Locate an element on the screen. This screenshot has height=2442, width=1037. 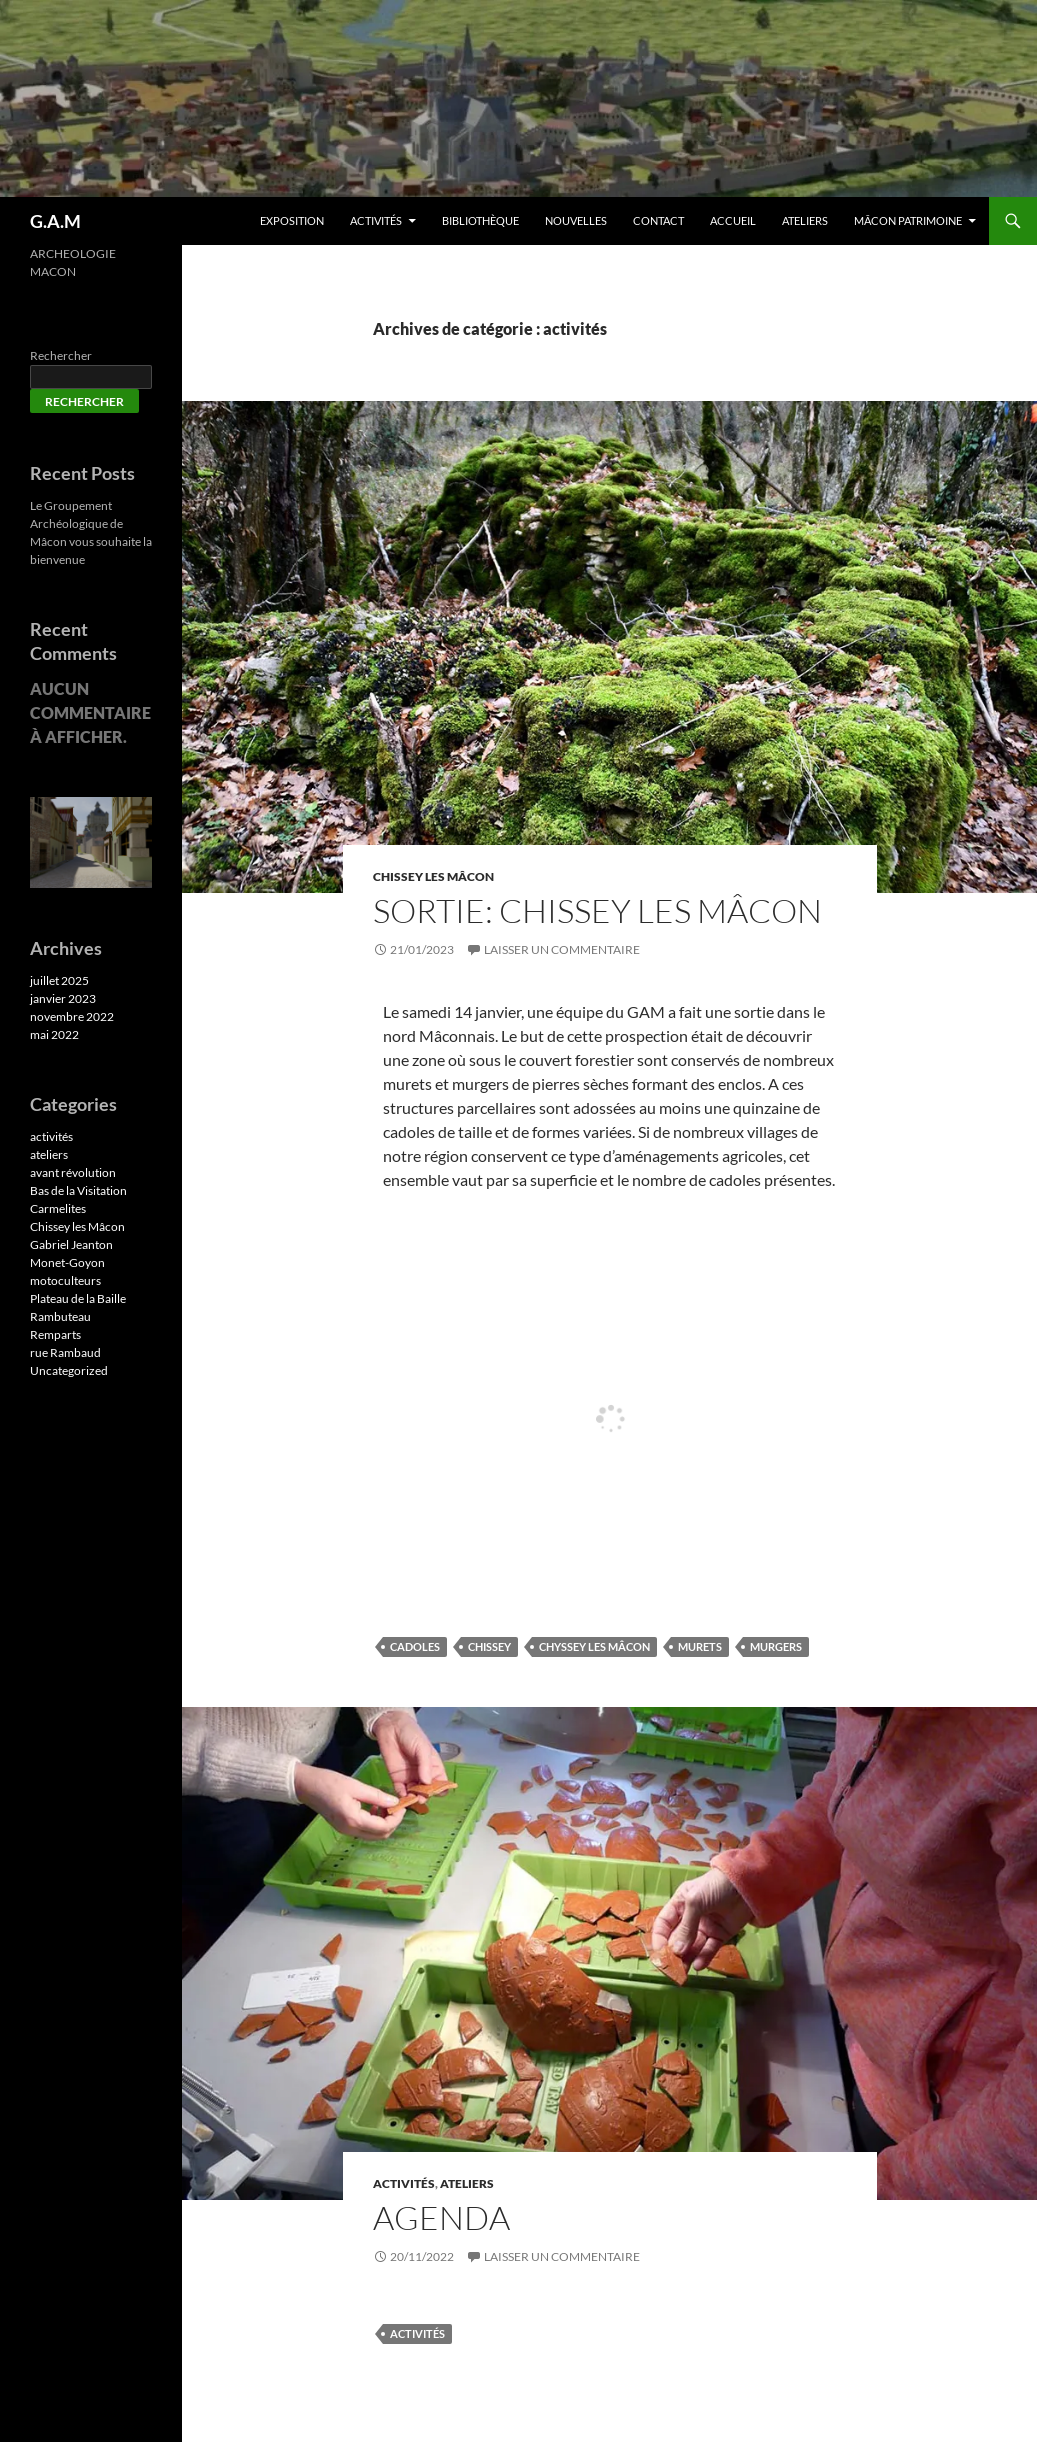
chissey is located at coordinates (489, 1646).